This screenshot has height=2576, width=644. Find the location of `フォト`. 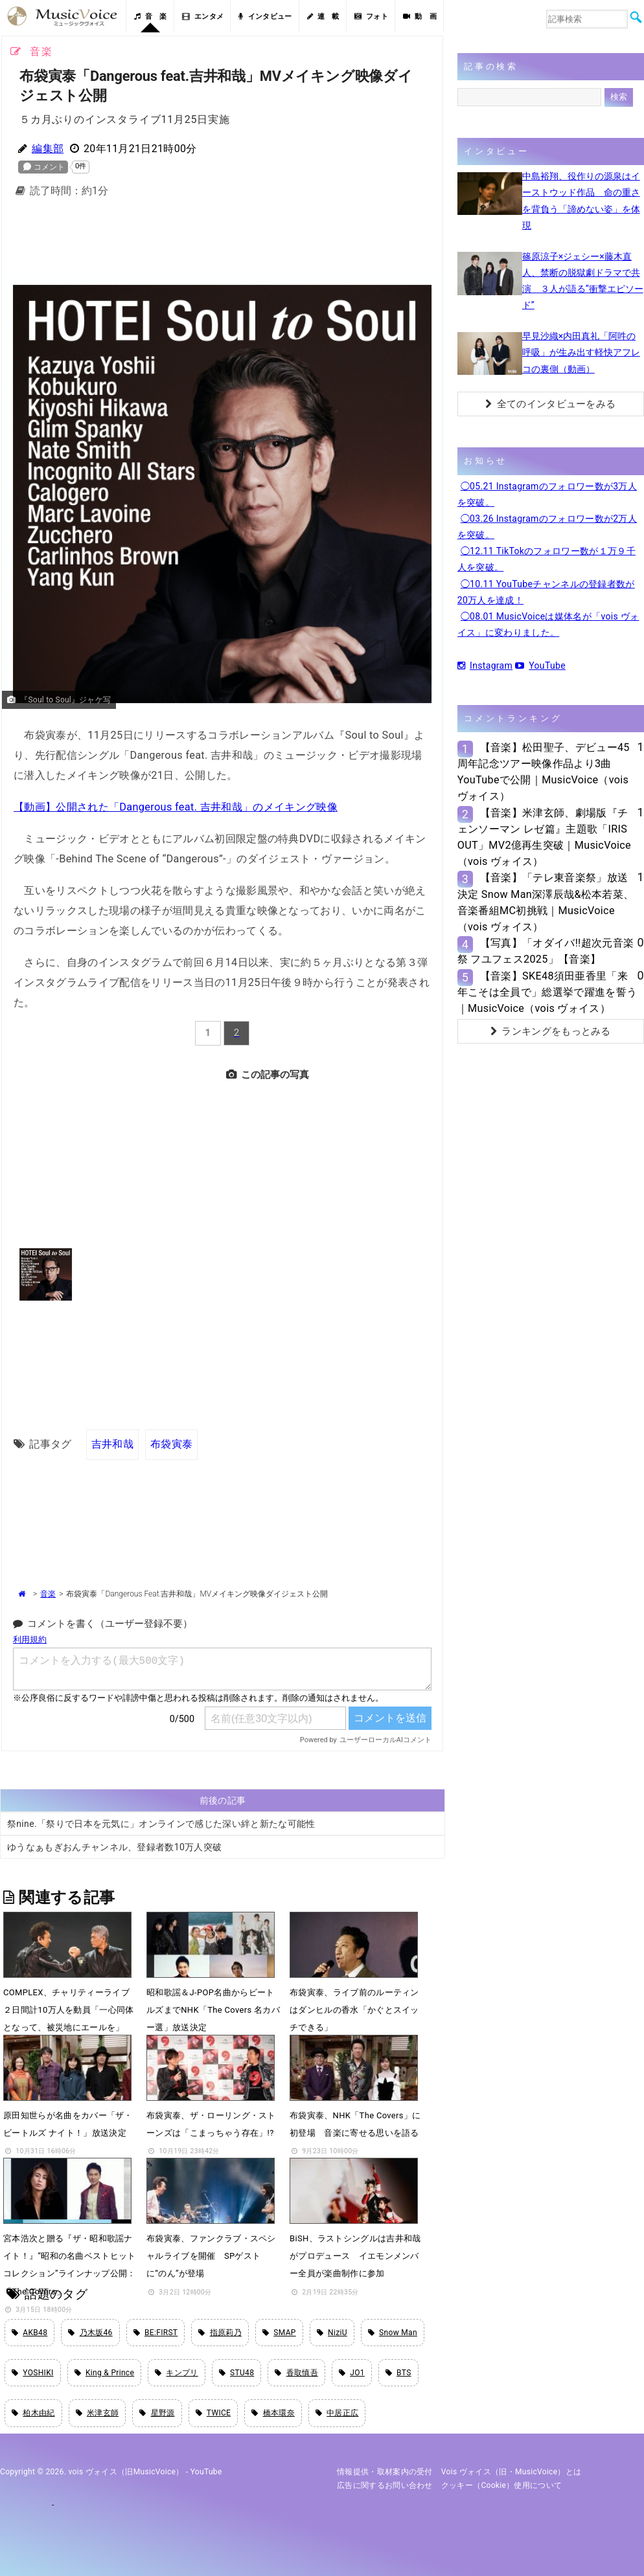

フォト is located at coordinates (371, 16).